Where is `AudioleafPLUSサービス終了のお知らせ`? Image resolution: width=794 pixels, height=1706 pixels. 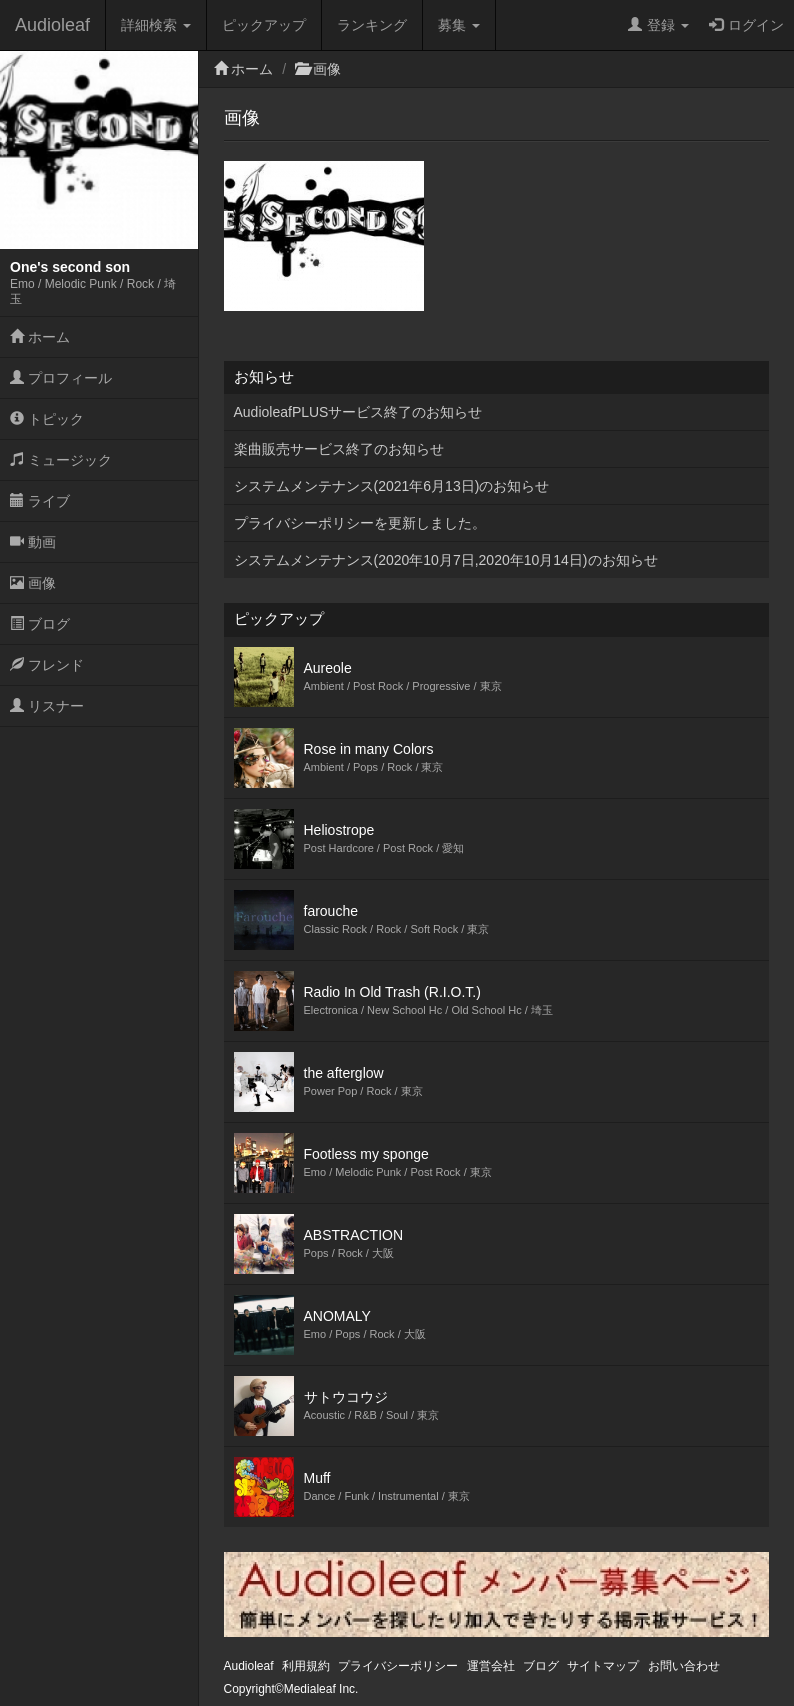
AudioleafPLUSサービス終了のお知らせ is located at coordinates (358, 412).